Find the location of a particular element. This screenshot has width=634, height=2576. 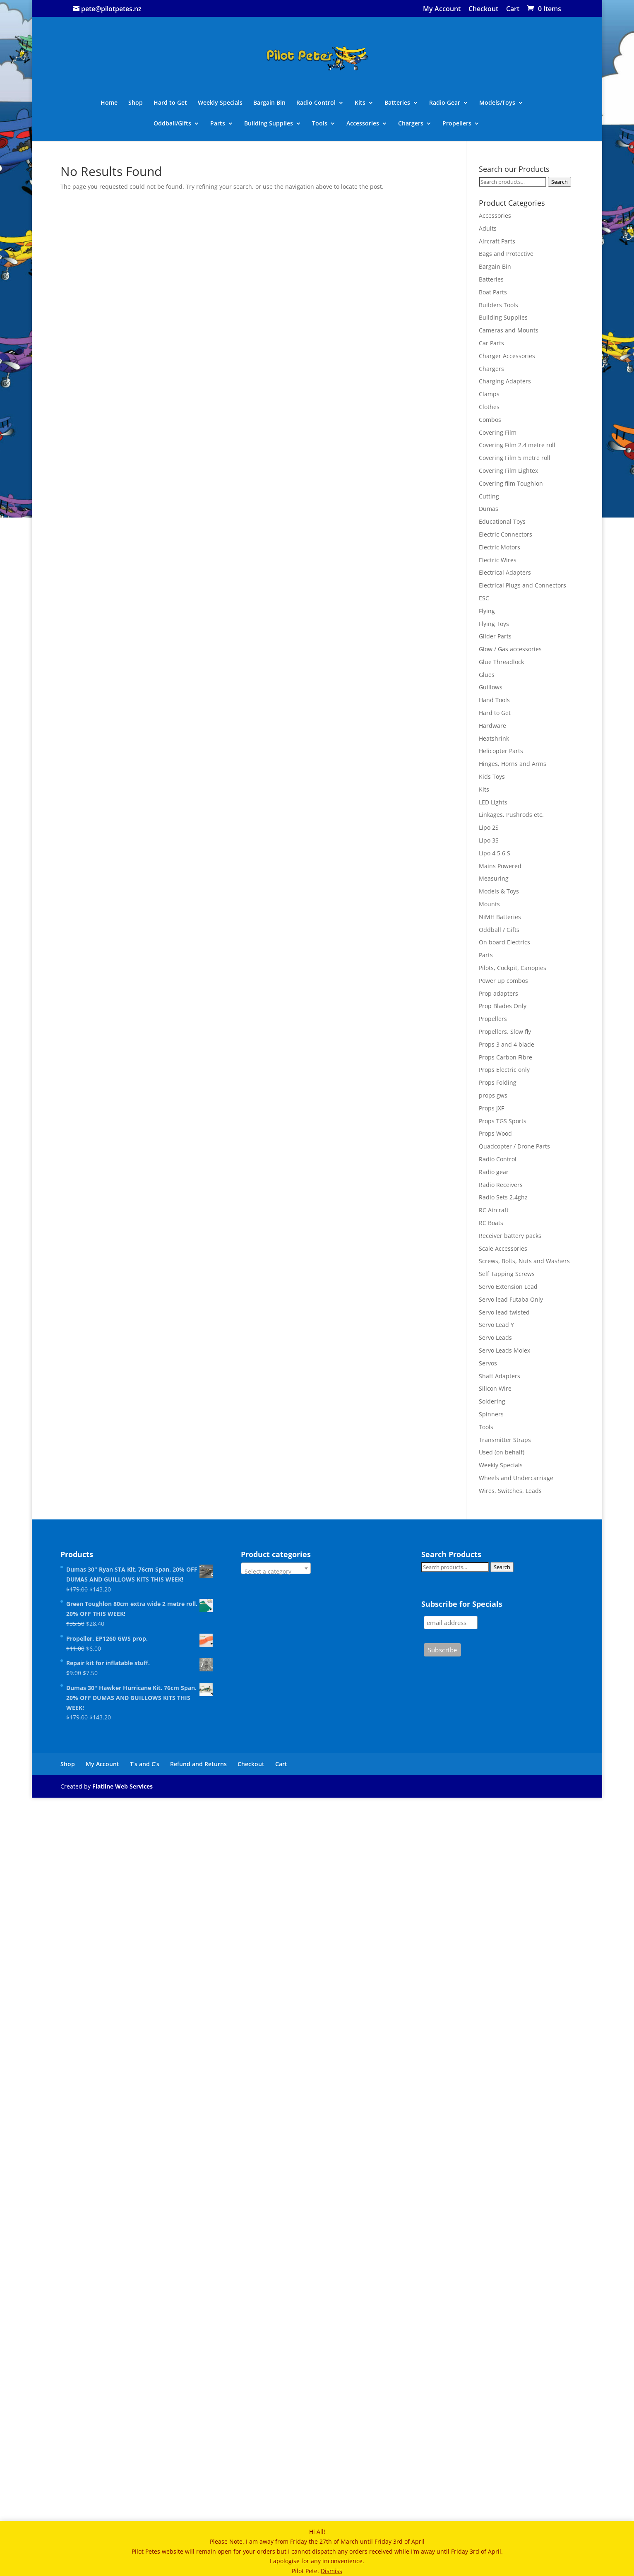

Charging Adapters is located at coordinates (505, 381).